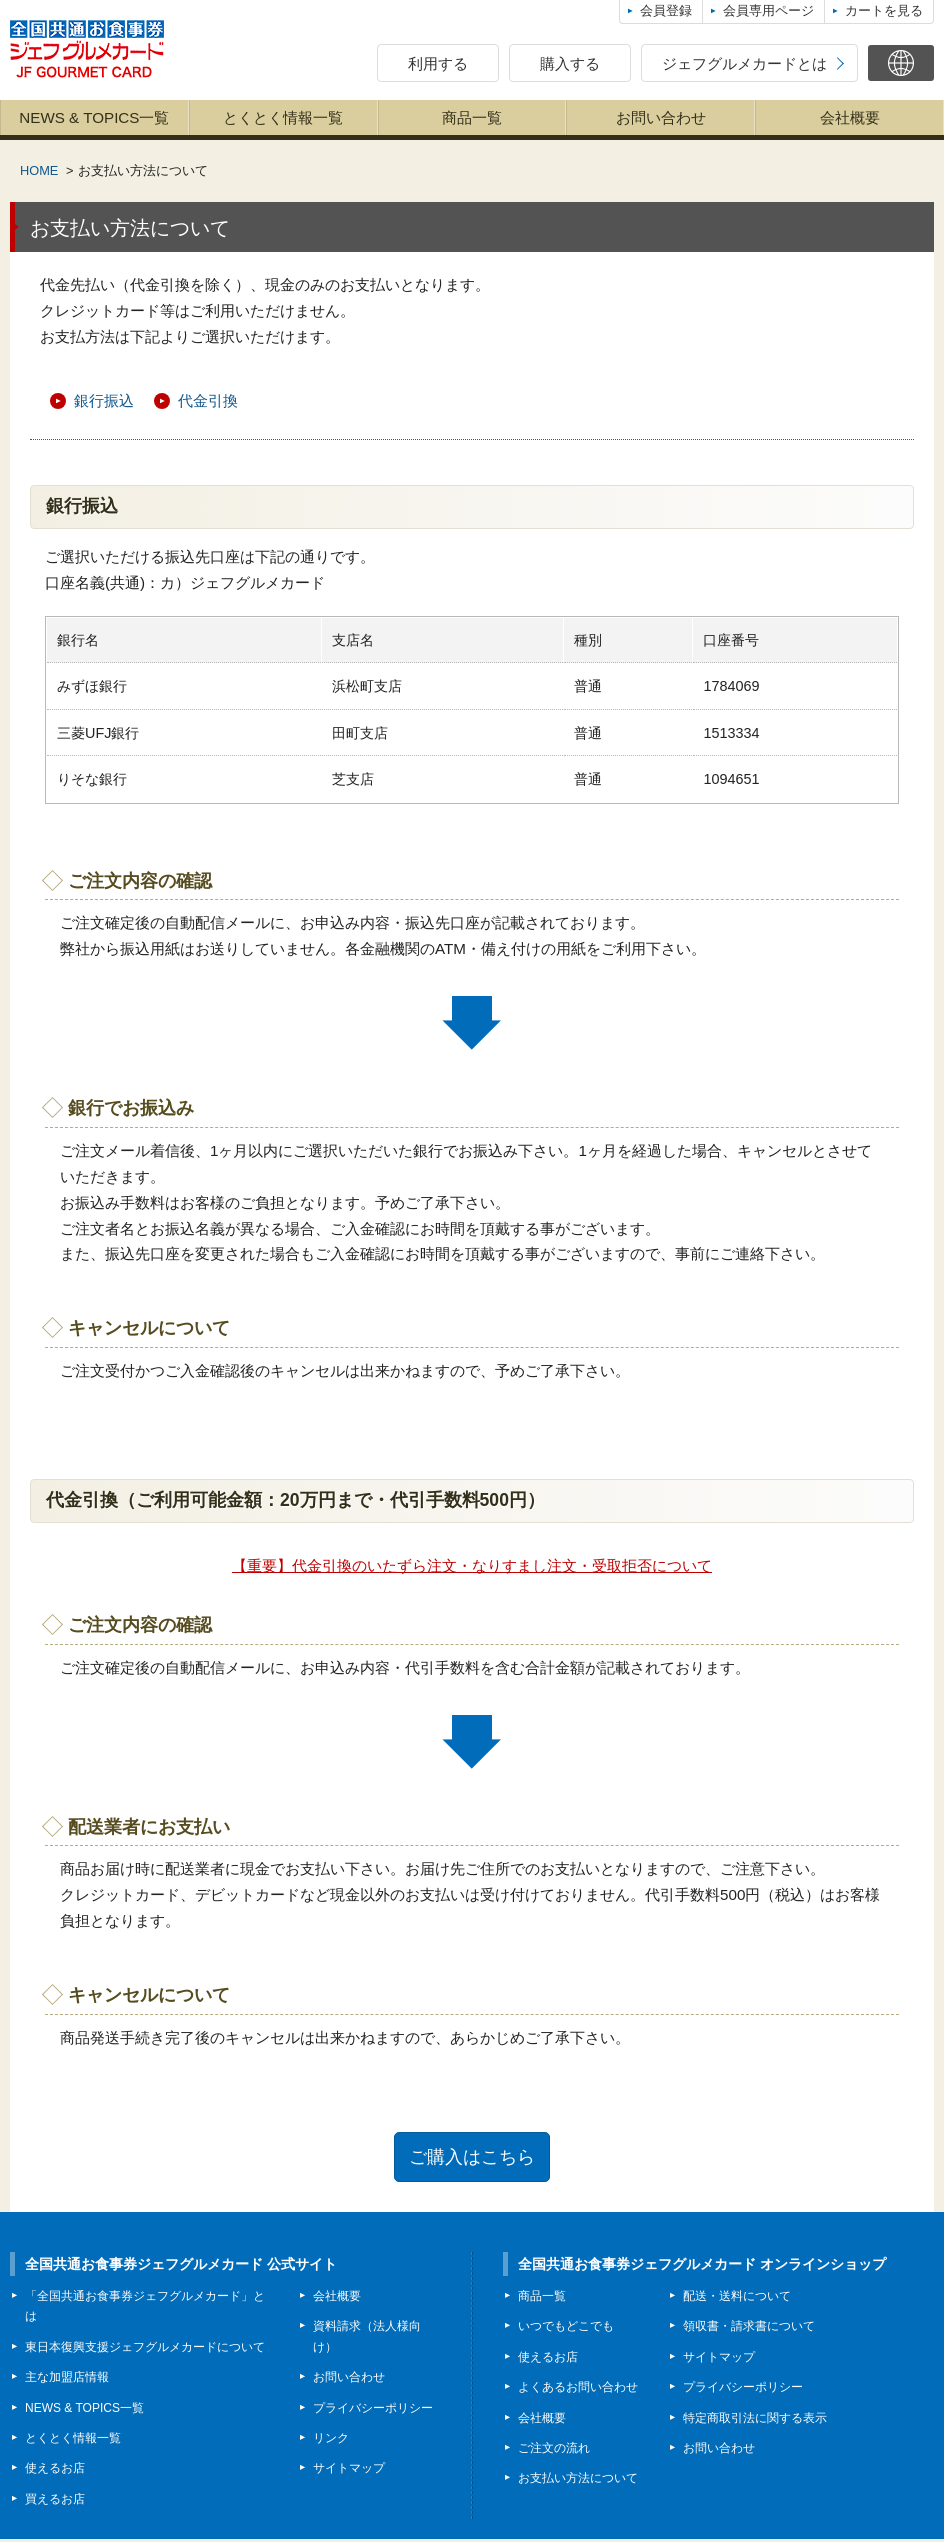 The image size is (944, 2542). I want to click on ご購入はこちら, so click(472, 2158).